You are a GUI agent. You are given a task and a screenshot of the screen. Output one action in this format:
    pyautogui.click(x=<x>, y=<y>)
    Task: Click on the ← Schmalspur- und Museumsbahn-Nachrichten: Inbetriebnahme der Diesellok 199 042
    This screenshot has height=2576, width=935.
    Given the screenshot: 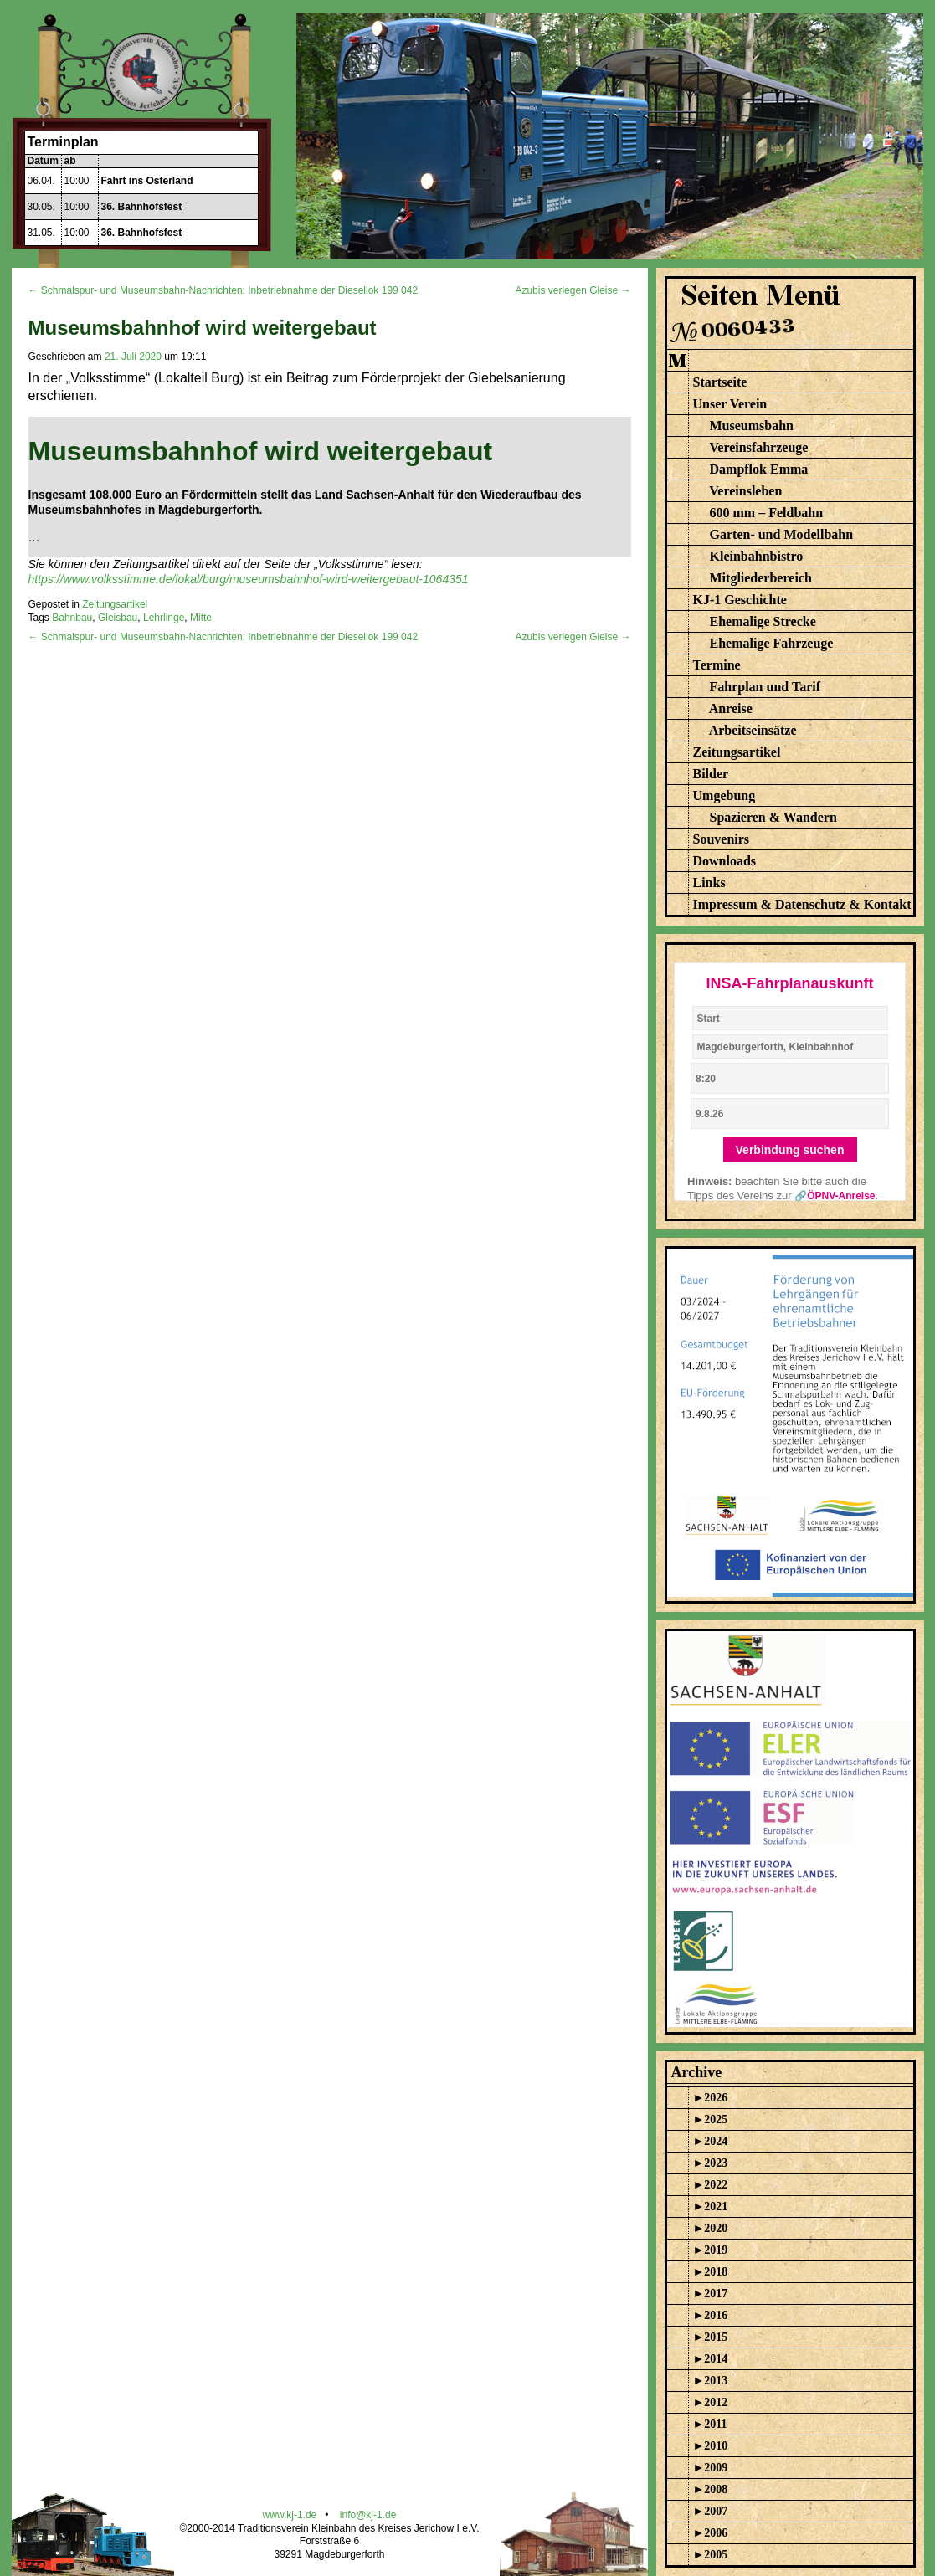 What is the action you would take?
    pyautogui.click(x=223, y=290)
    